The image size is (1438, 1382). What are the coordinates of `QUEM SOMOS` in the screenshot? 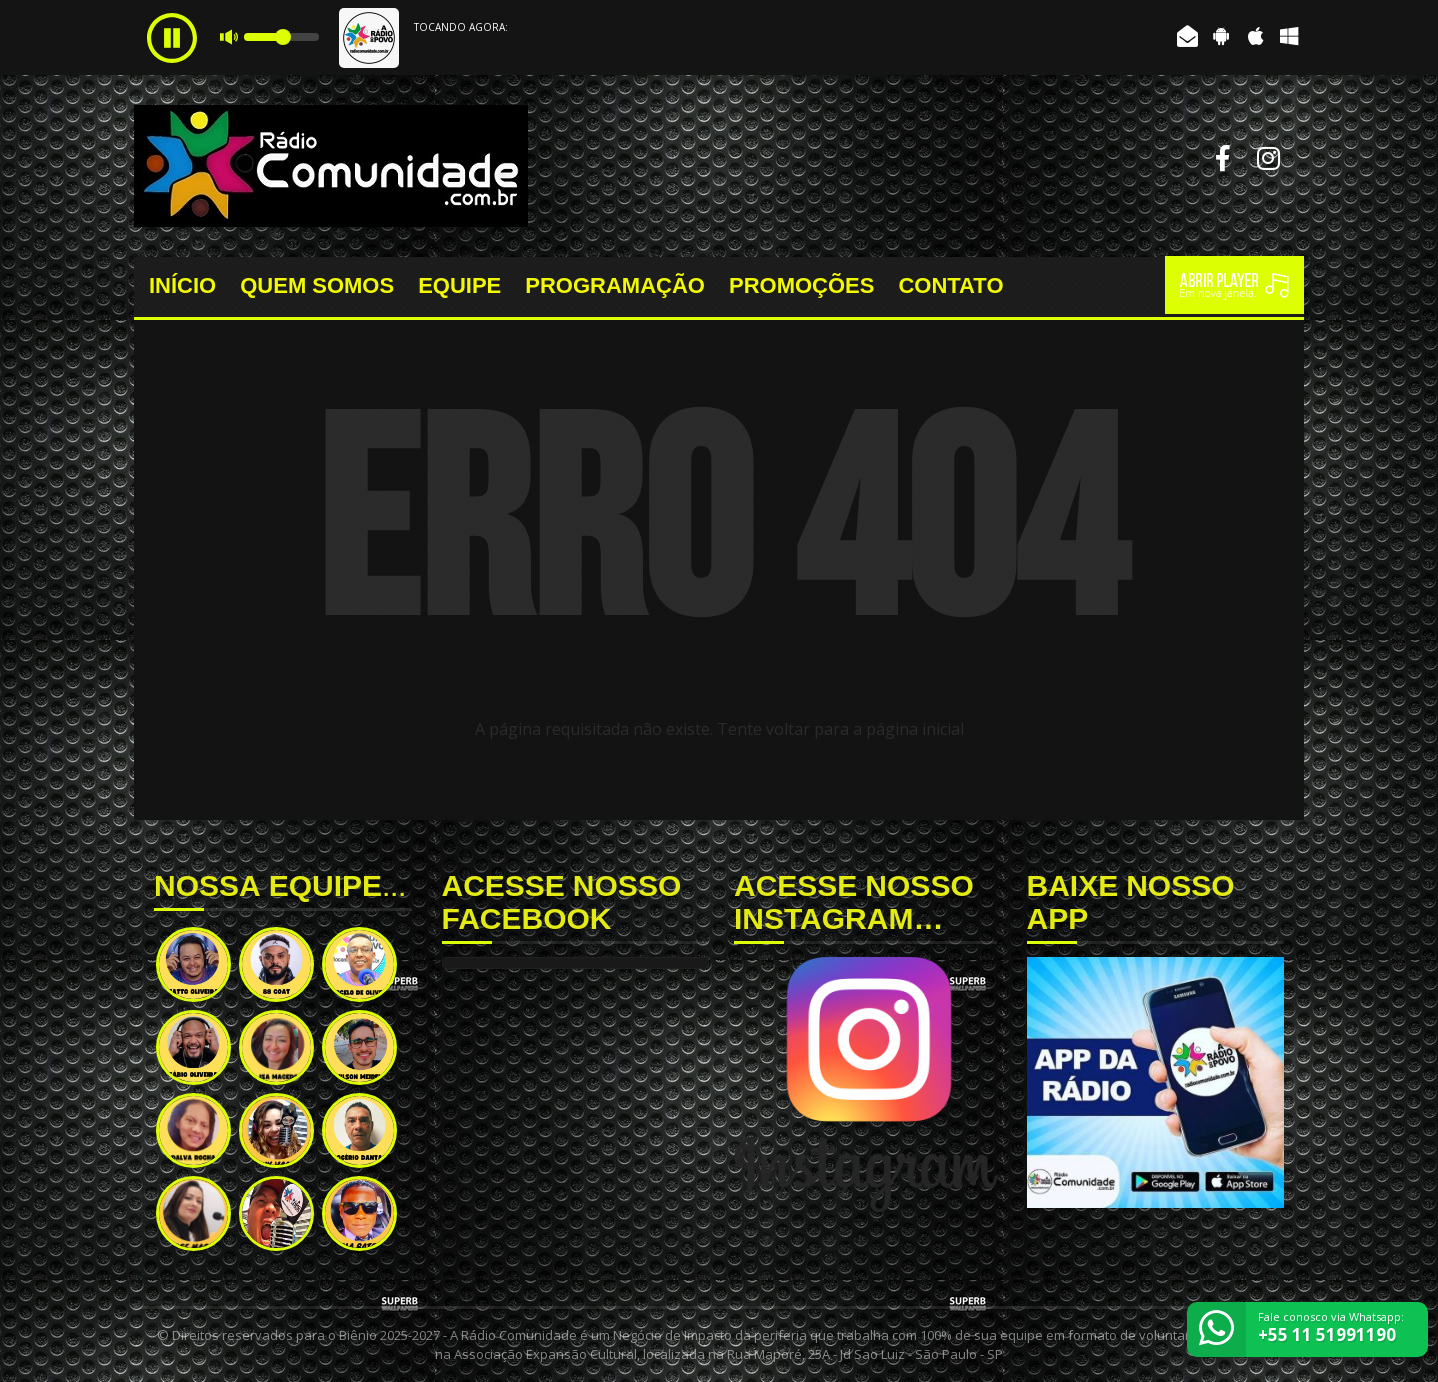 It's located at (317, 286).